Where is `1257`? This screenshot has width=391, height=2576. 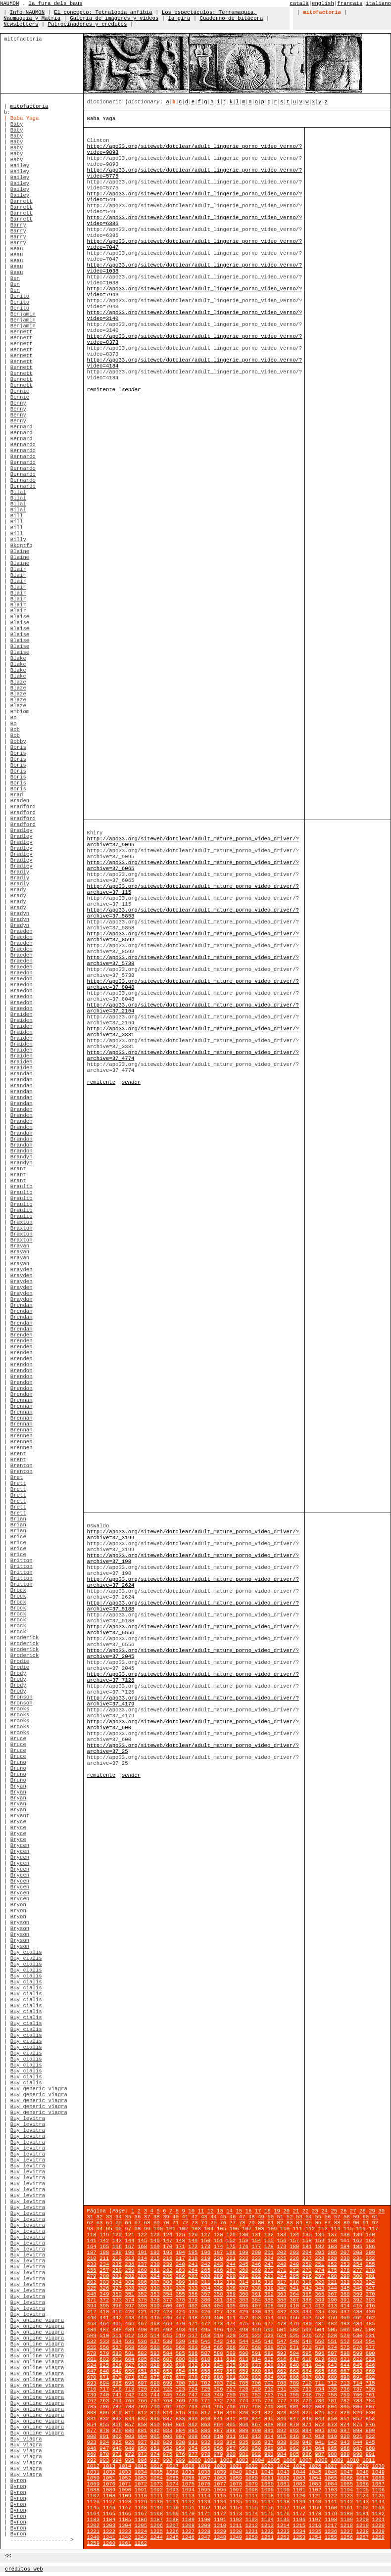 1257 is located at coordinates (362, 2537).